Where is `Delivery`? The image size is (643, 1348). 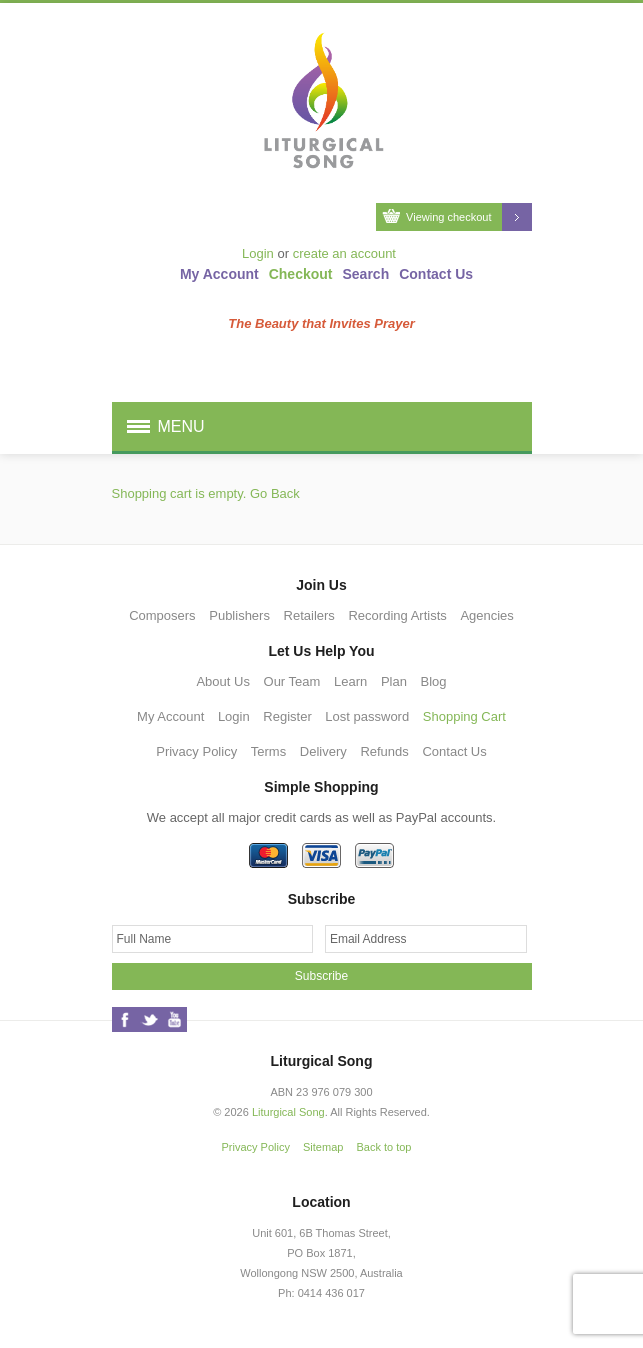
Delivery is located at coordinates (323, 751).